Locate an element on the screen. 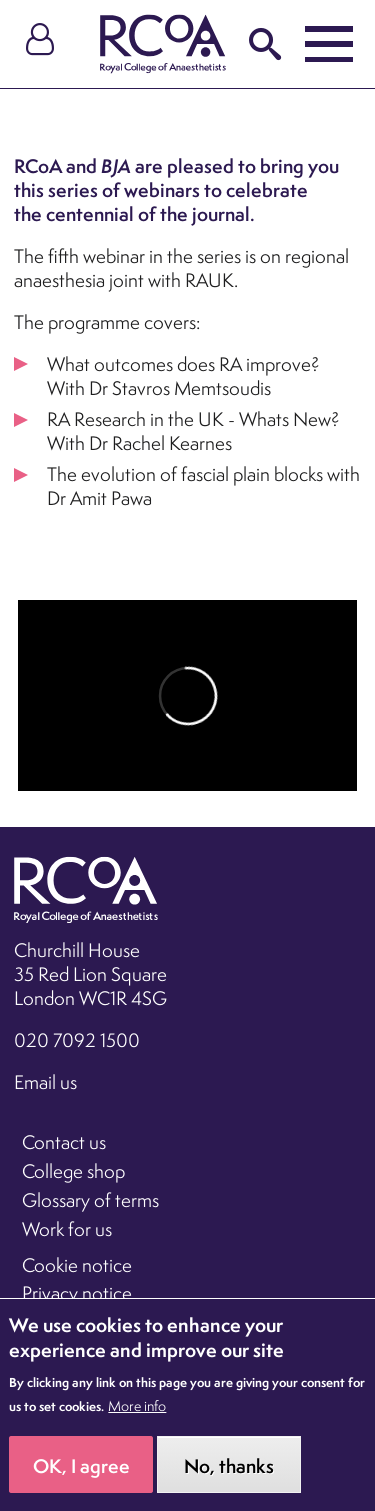 The width and height of the screenshot is (375, 1511). More info is located at coordinates (137, 1416).